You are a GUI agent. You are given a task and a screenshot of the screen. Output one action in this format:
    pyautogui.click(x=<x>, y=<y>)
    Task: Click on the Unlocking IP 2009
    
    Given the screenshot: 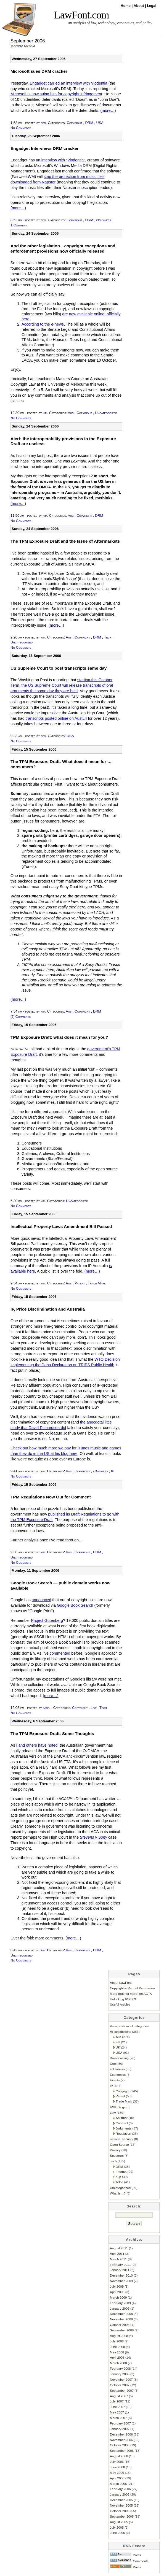 What is the action you would take?
    pyautogui.click(x=123, y=1999)
    